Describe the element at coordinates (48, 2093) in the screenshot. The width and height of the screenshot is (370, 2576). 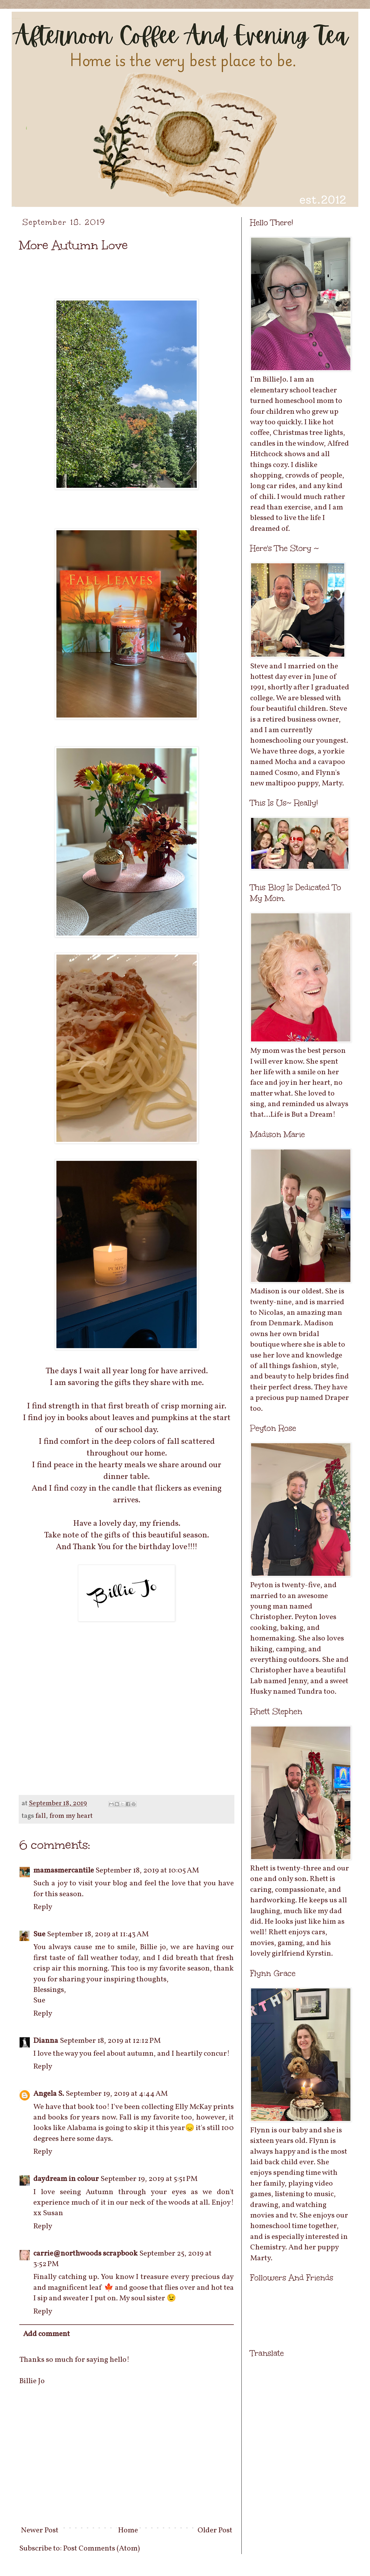
I see `Angela S.` at that location.